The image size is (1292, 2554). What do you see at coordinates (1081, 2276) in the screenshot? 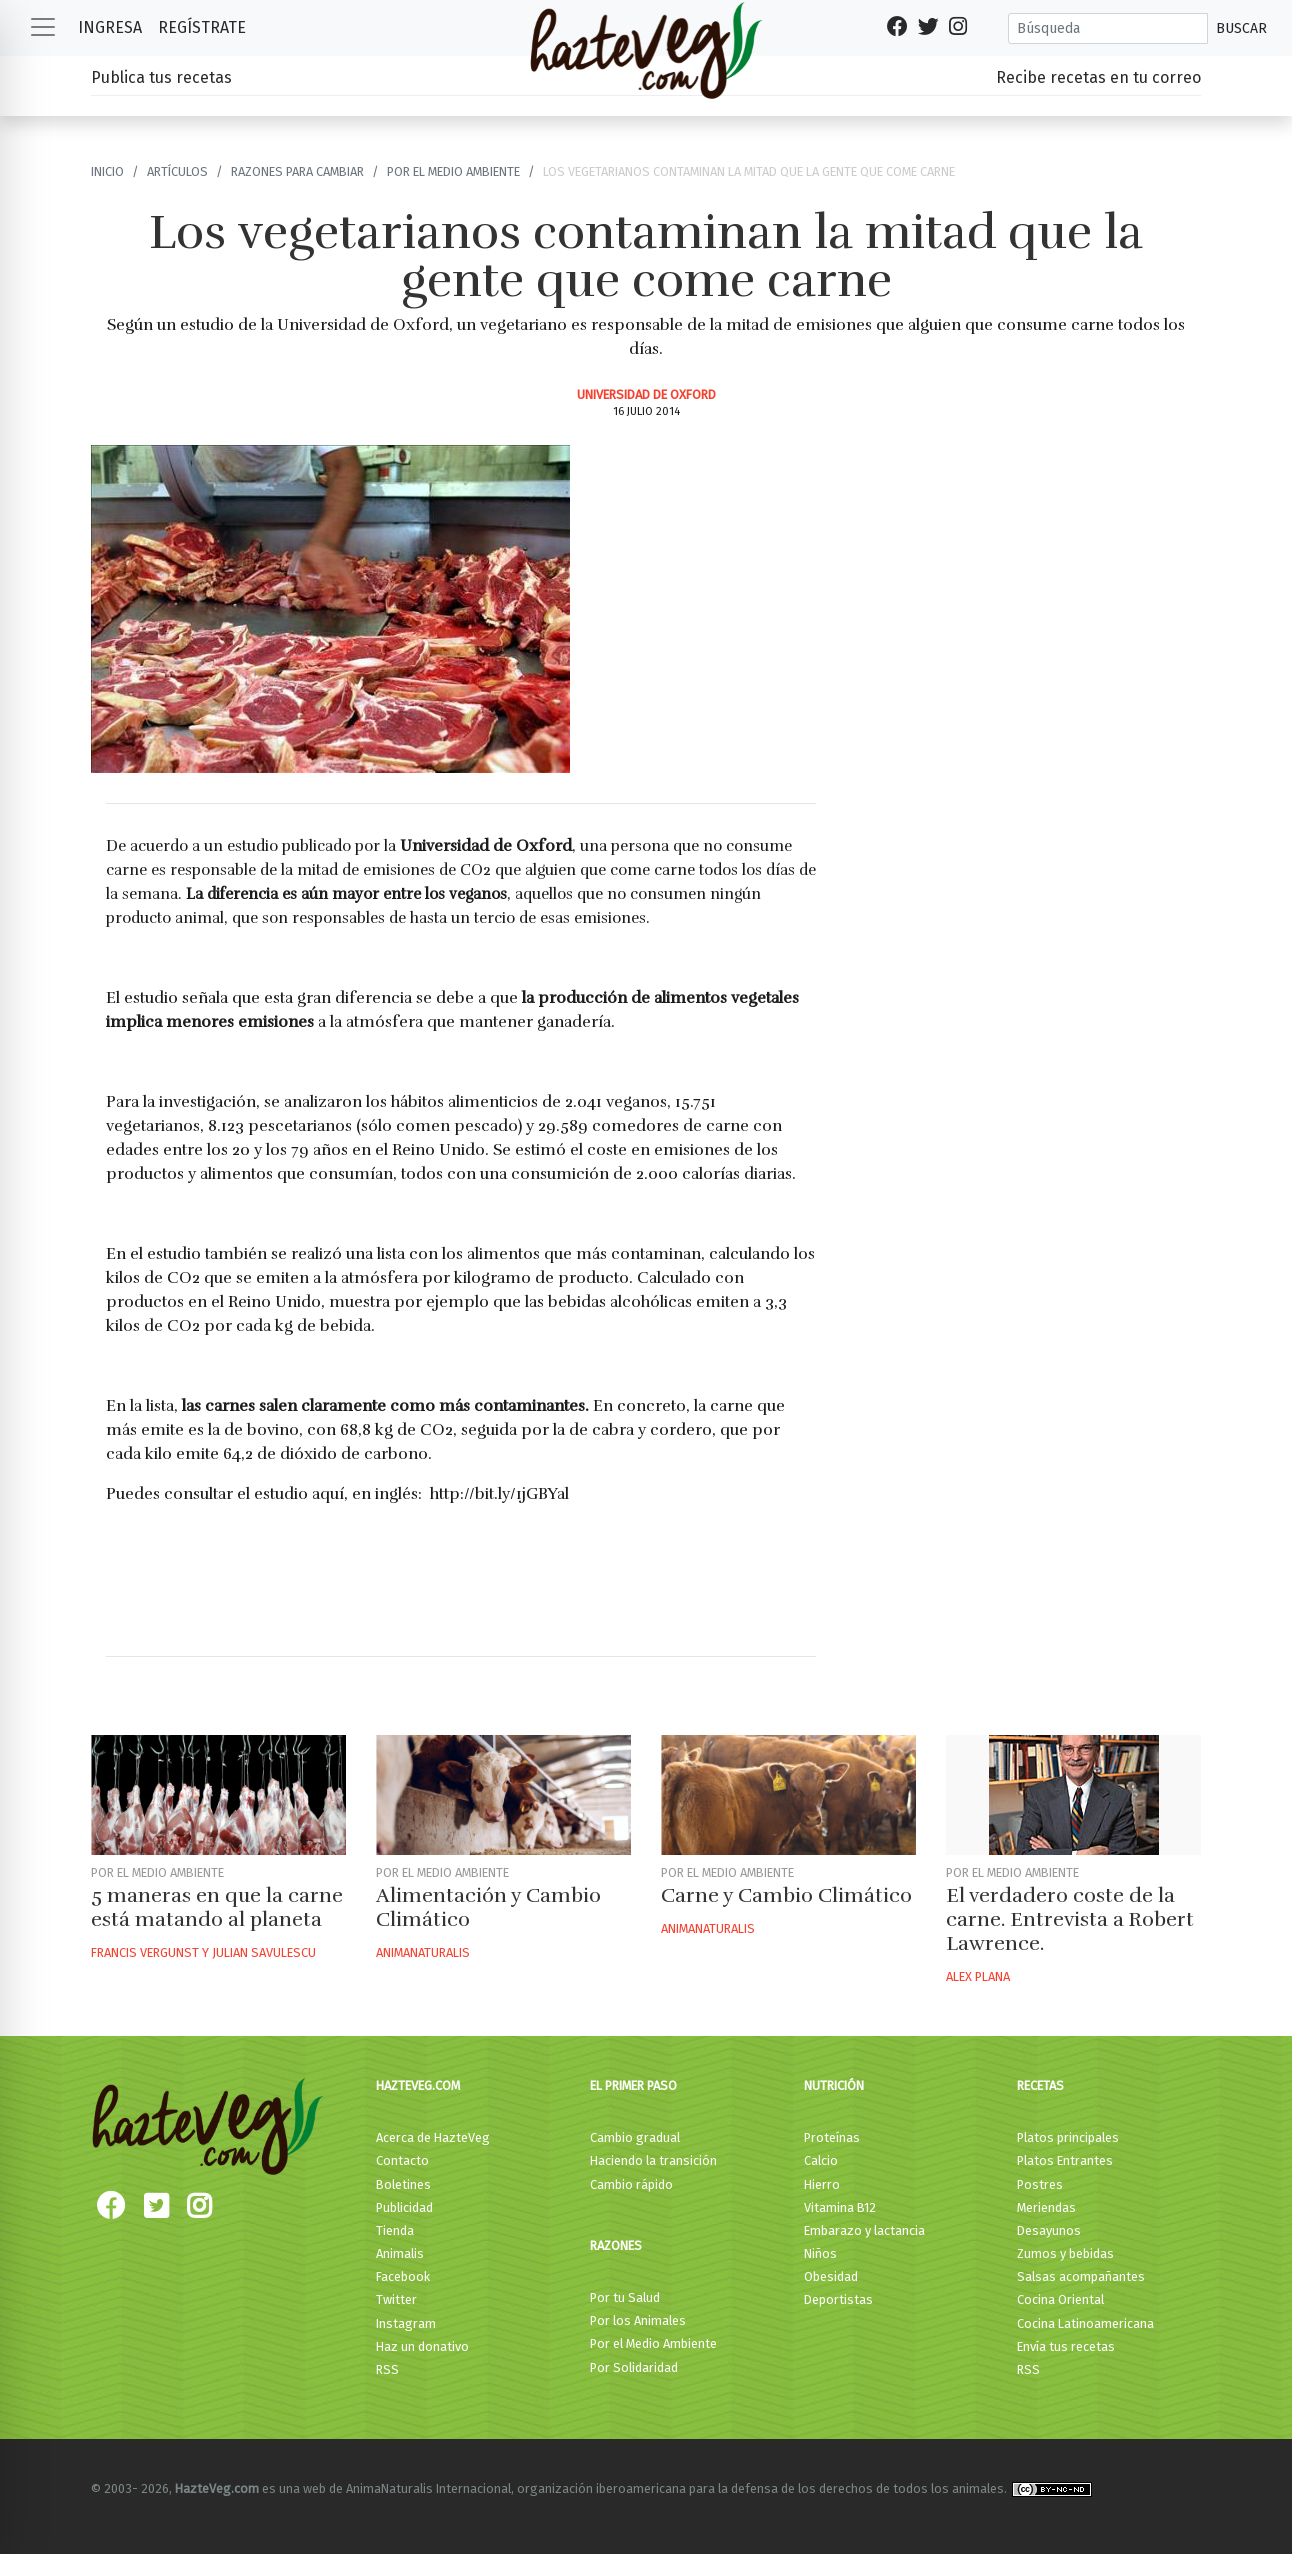
I see `Salsas acompañantes` at bounding box center [1081, 2276].